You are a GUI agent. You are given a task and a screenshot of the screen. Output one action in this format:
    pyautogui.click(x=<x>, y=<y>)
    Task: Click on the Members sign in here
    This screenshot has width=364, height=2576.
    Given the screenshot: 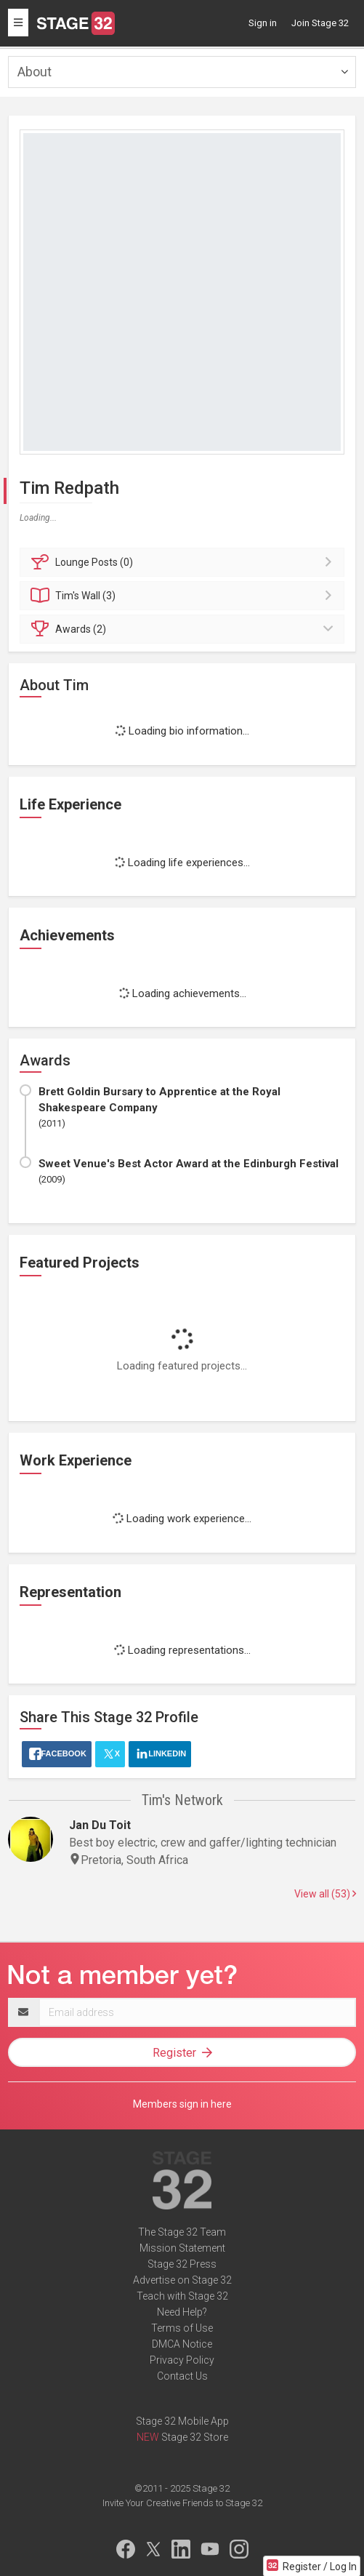 What is the action you would take?
    pyautogui.click(x=182, y=2104)
    